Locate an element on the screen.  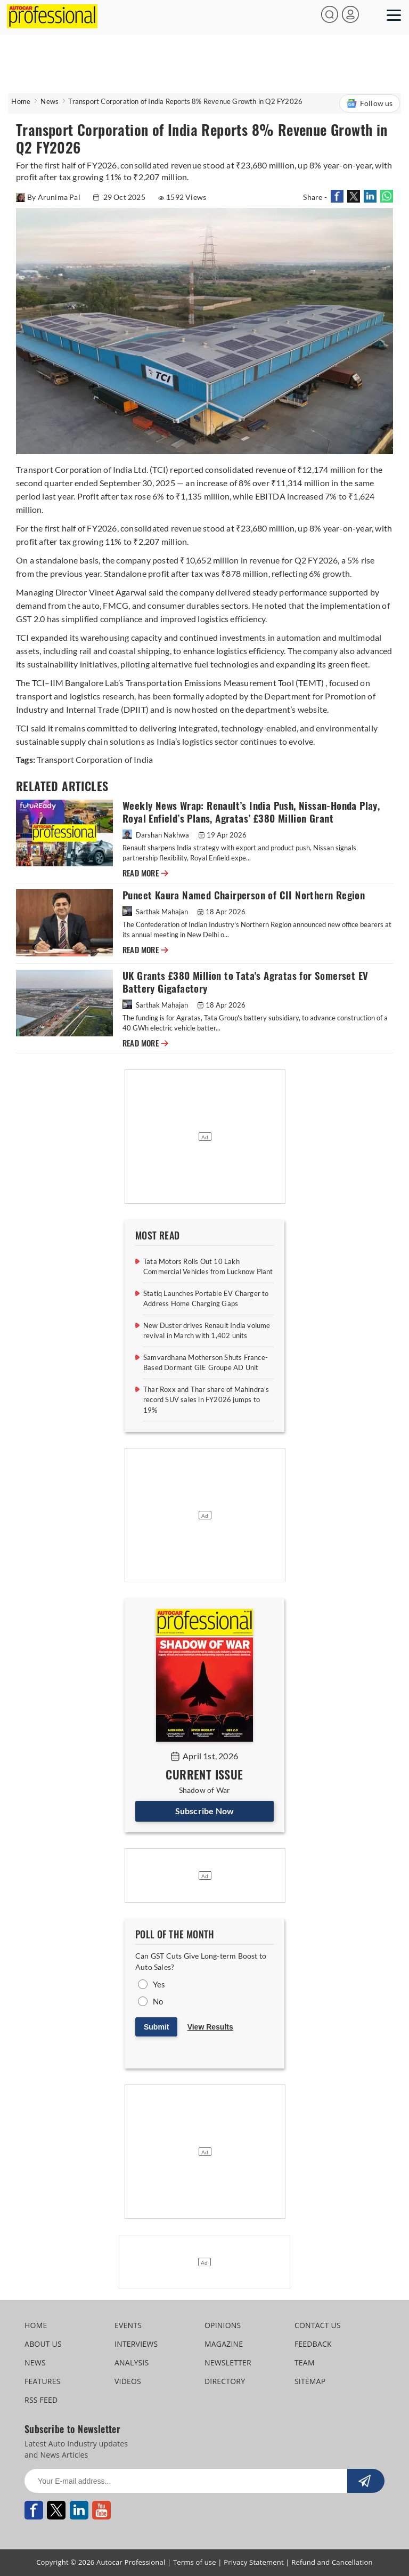
NEWS is located at coordinates (35, 2362).